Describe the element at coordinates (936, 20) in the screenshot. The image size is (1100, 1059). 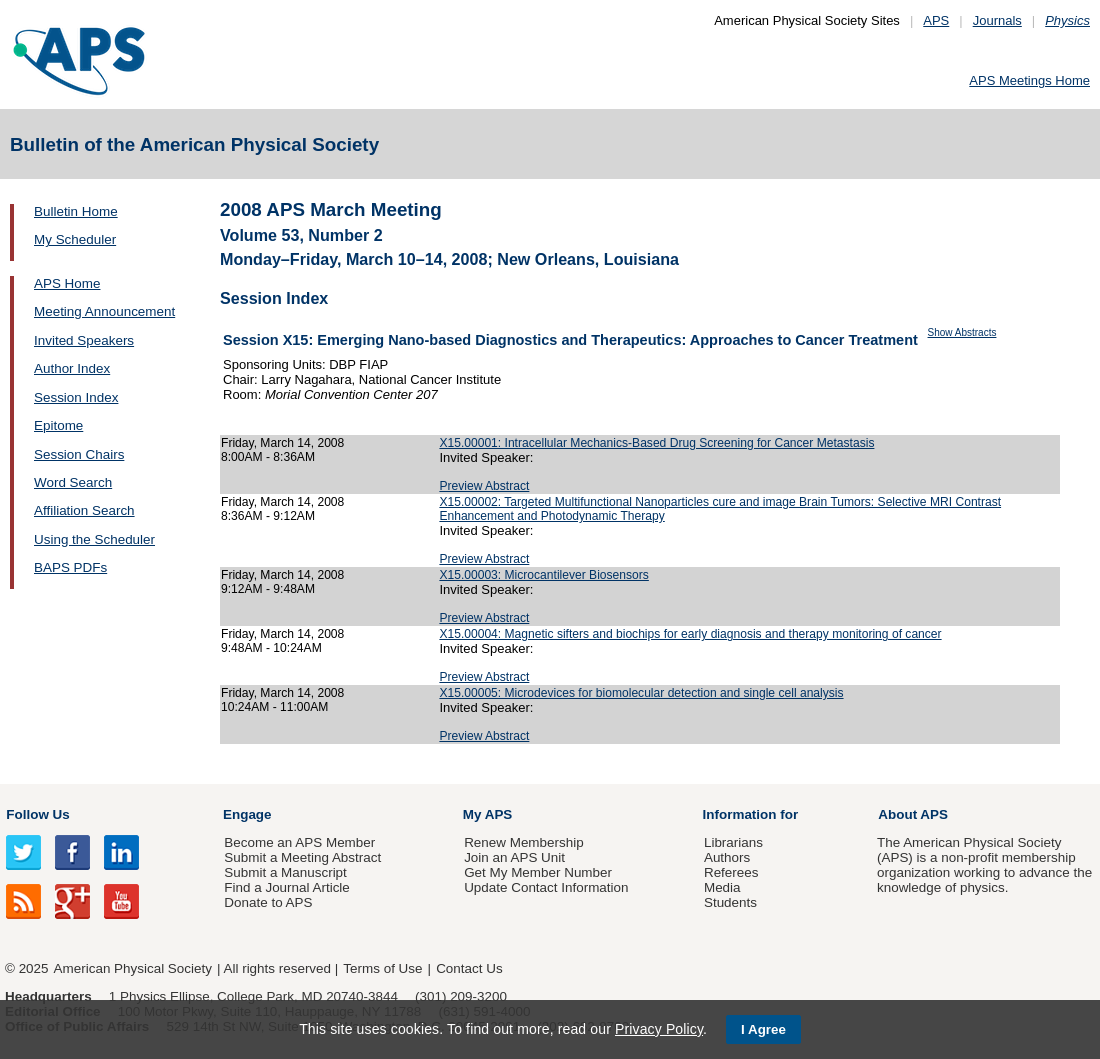
I see `APS` at that location.